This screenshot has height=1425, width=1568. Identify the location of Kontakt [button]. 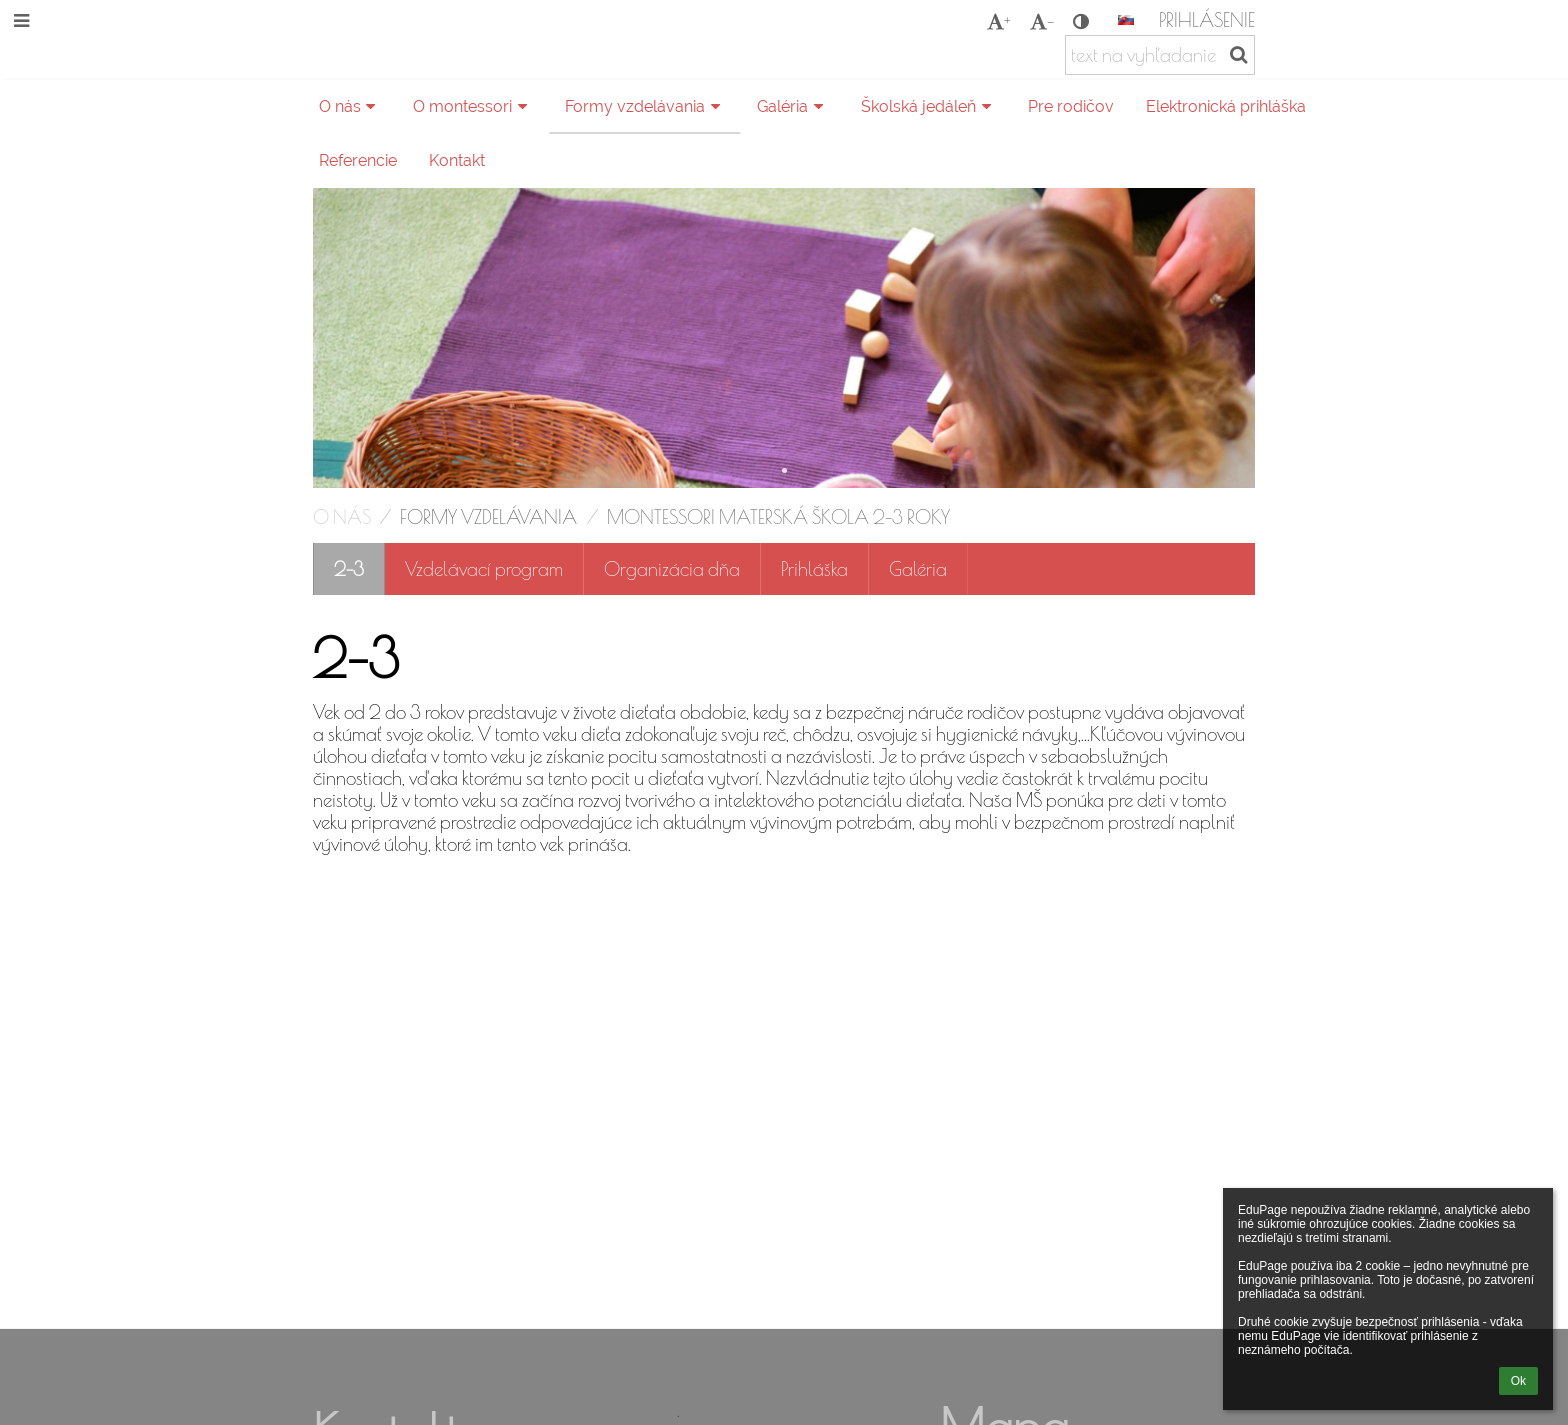
(457, 160).